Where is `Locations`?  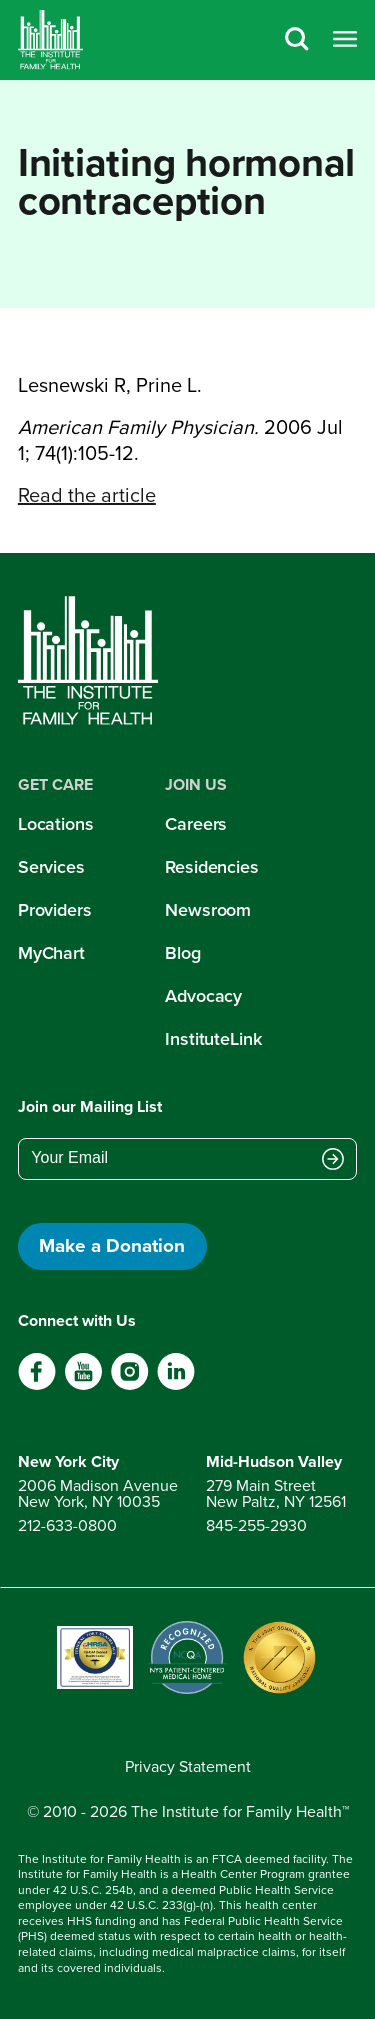 Locations is located at coordinates (56, 824).